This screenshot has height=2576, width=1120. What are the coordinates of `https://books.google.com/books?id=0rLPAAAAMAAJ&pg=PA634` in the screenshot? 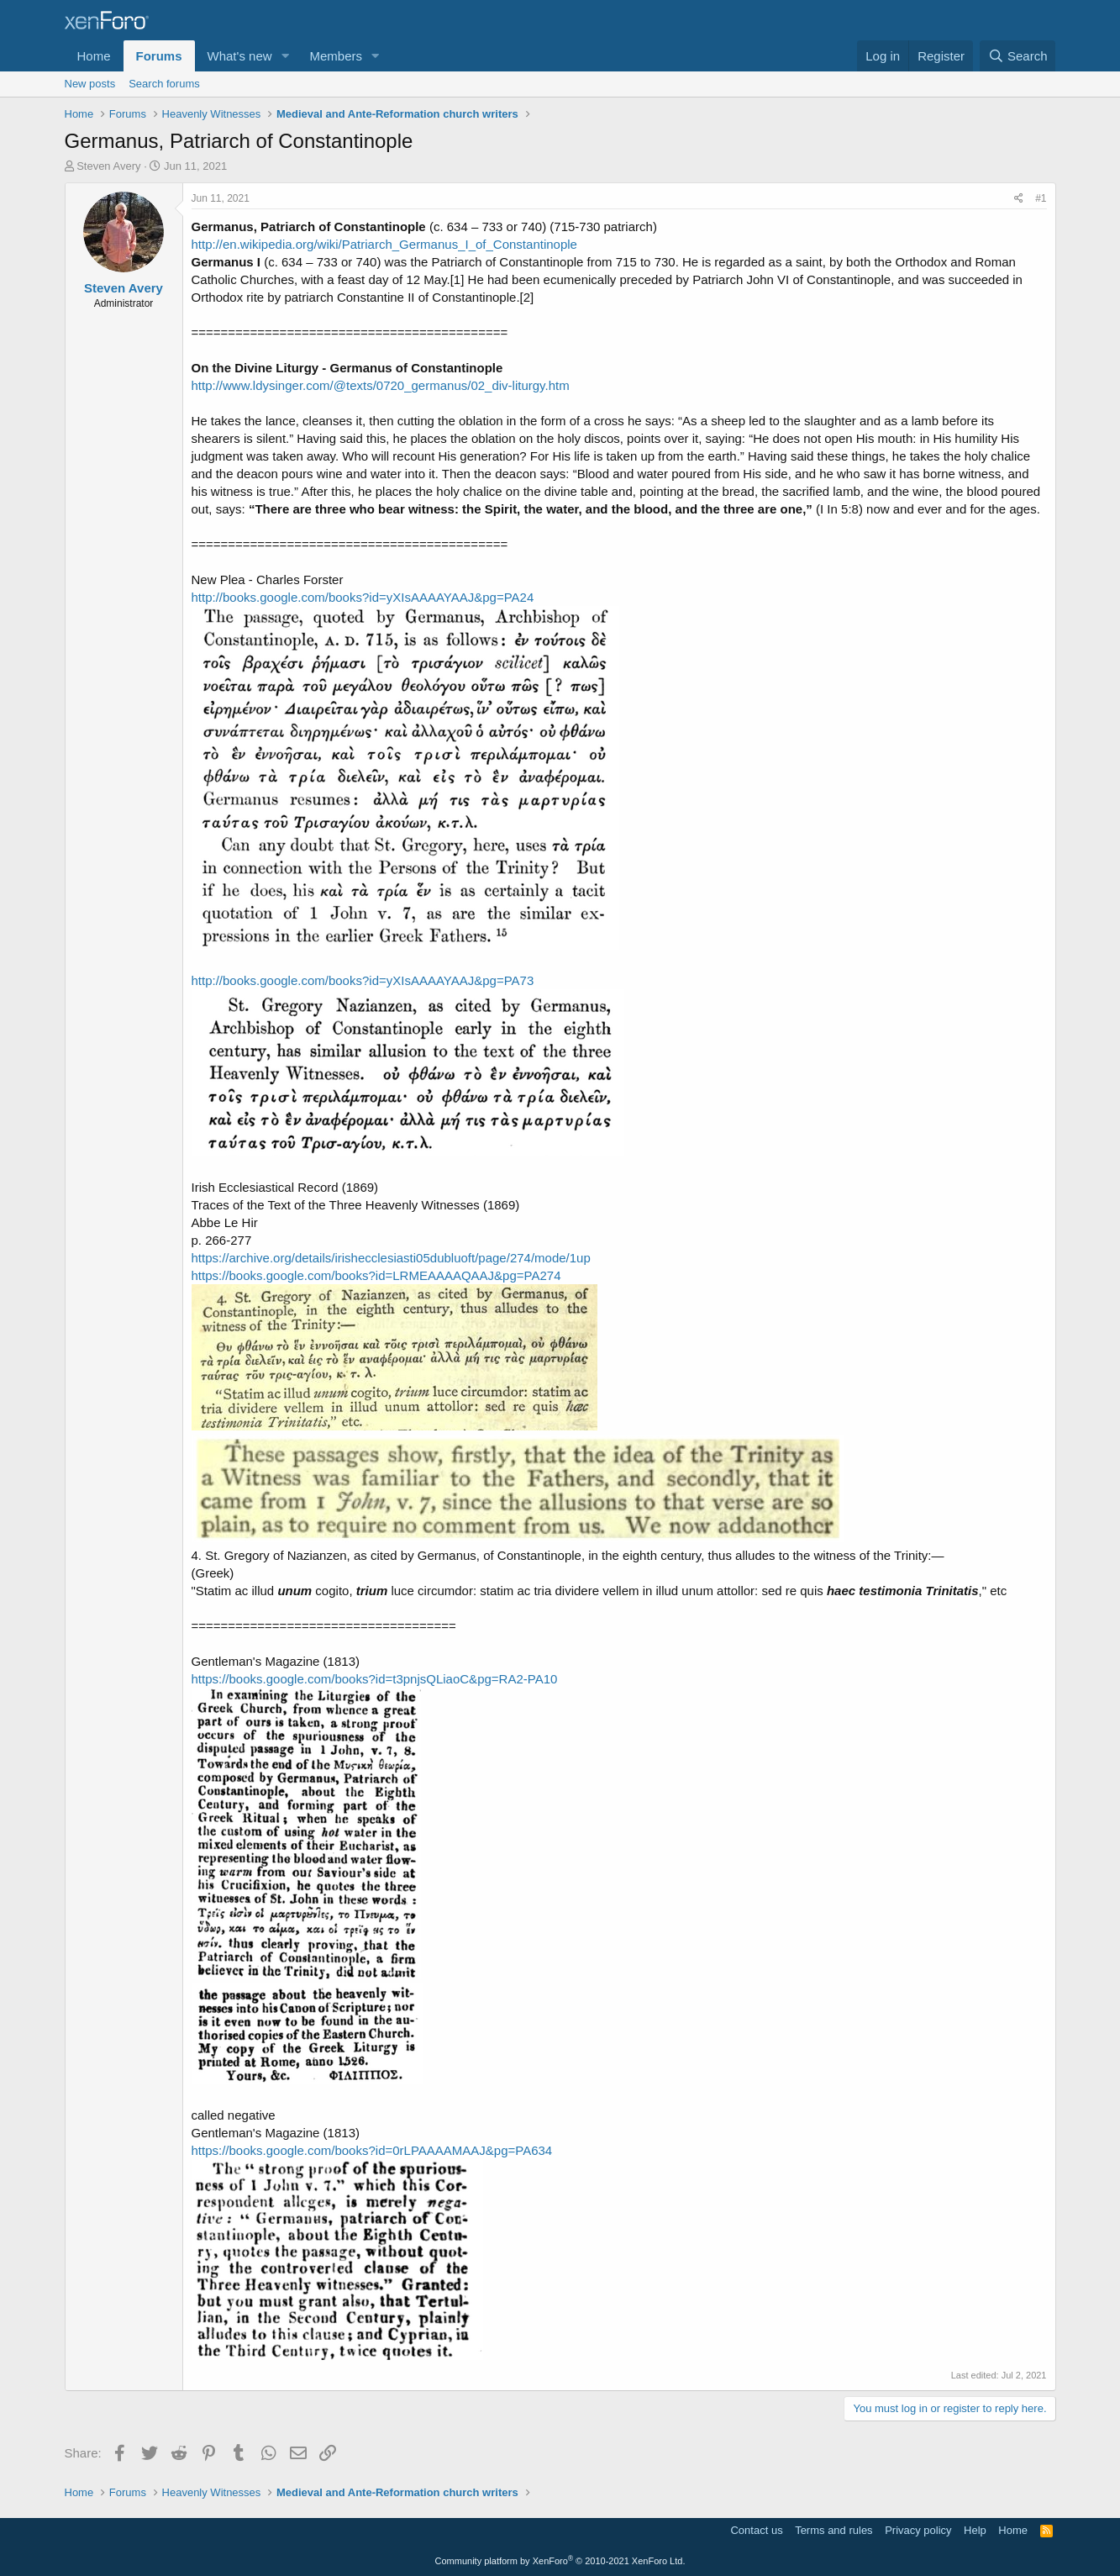 It's located at (372, 2150).